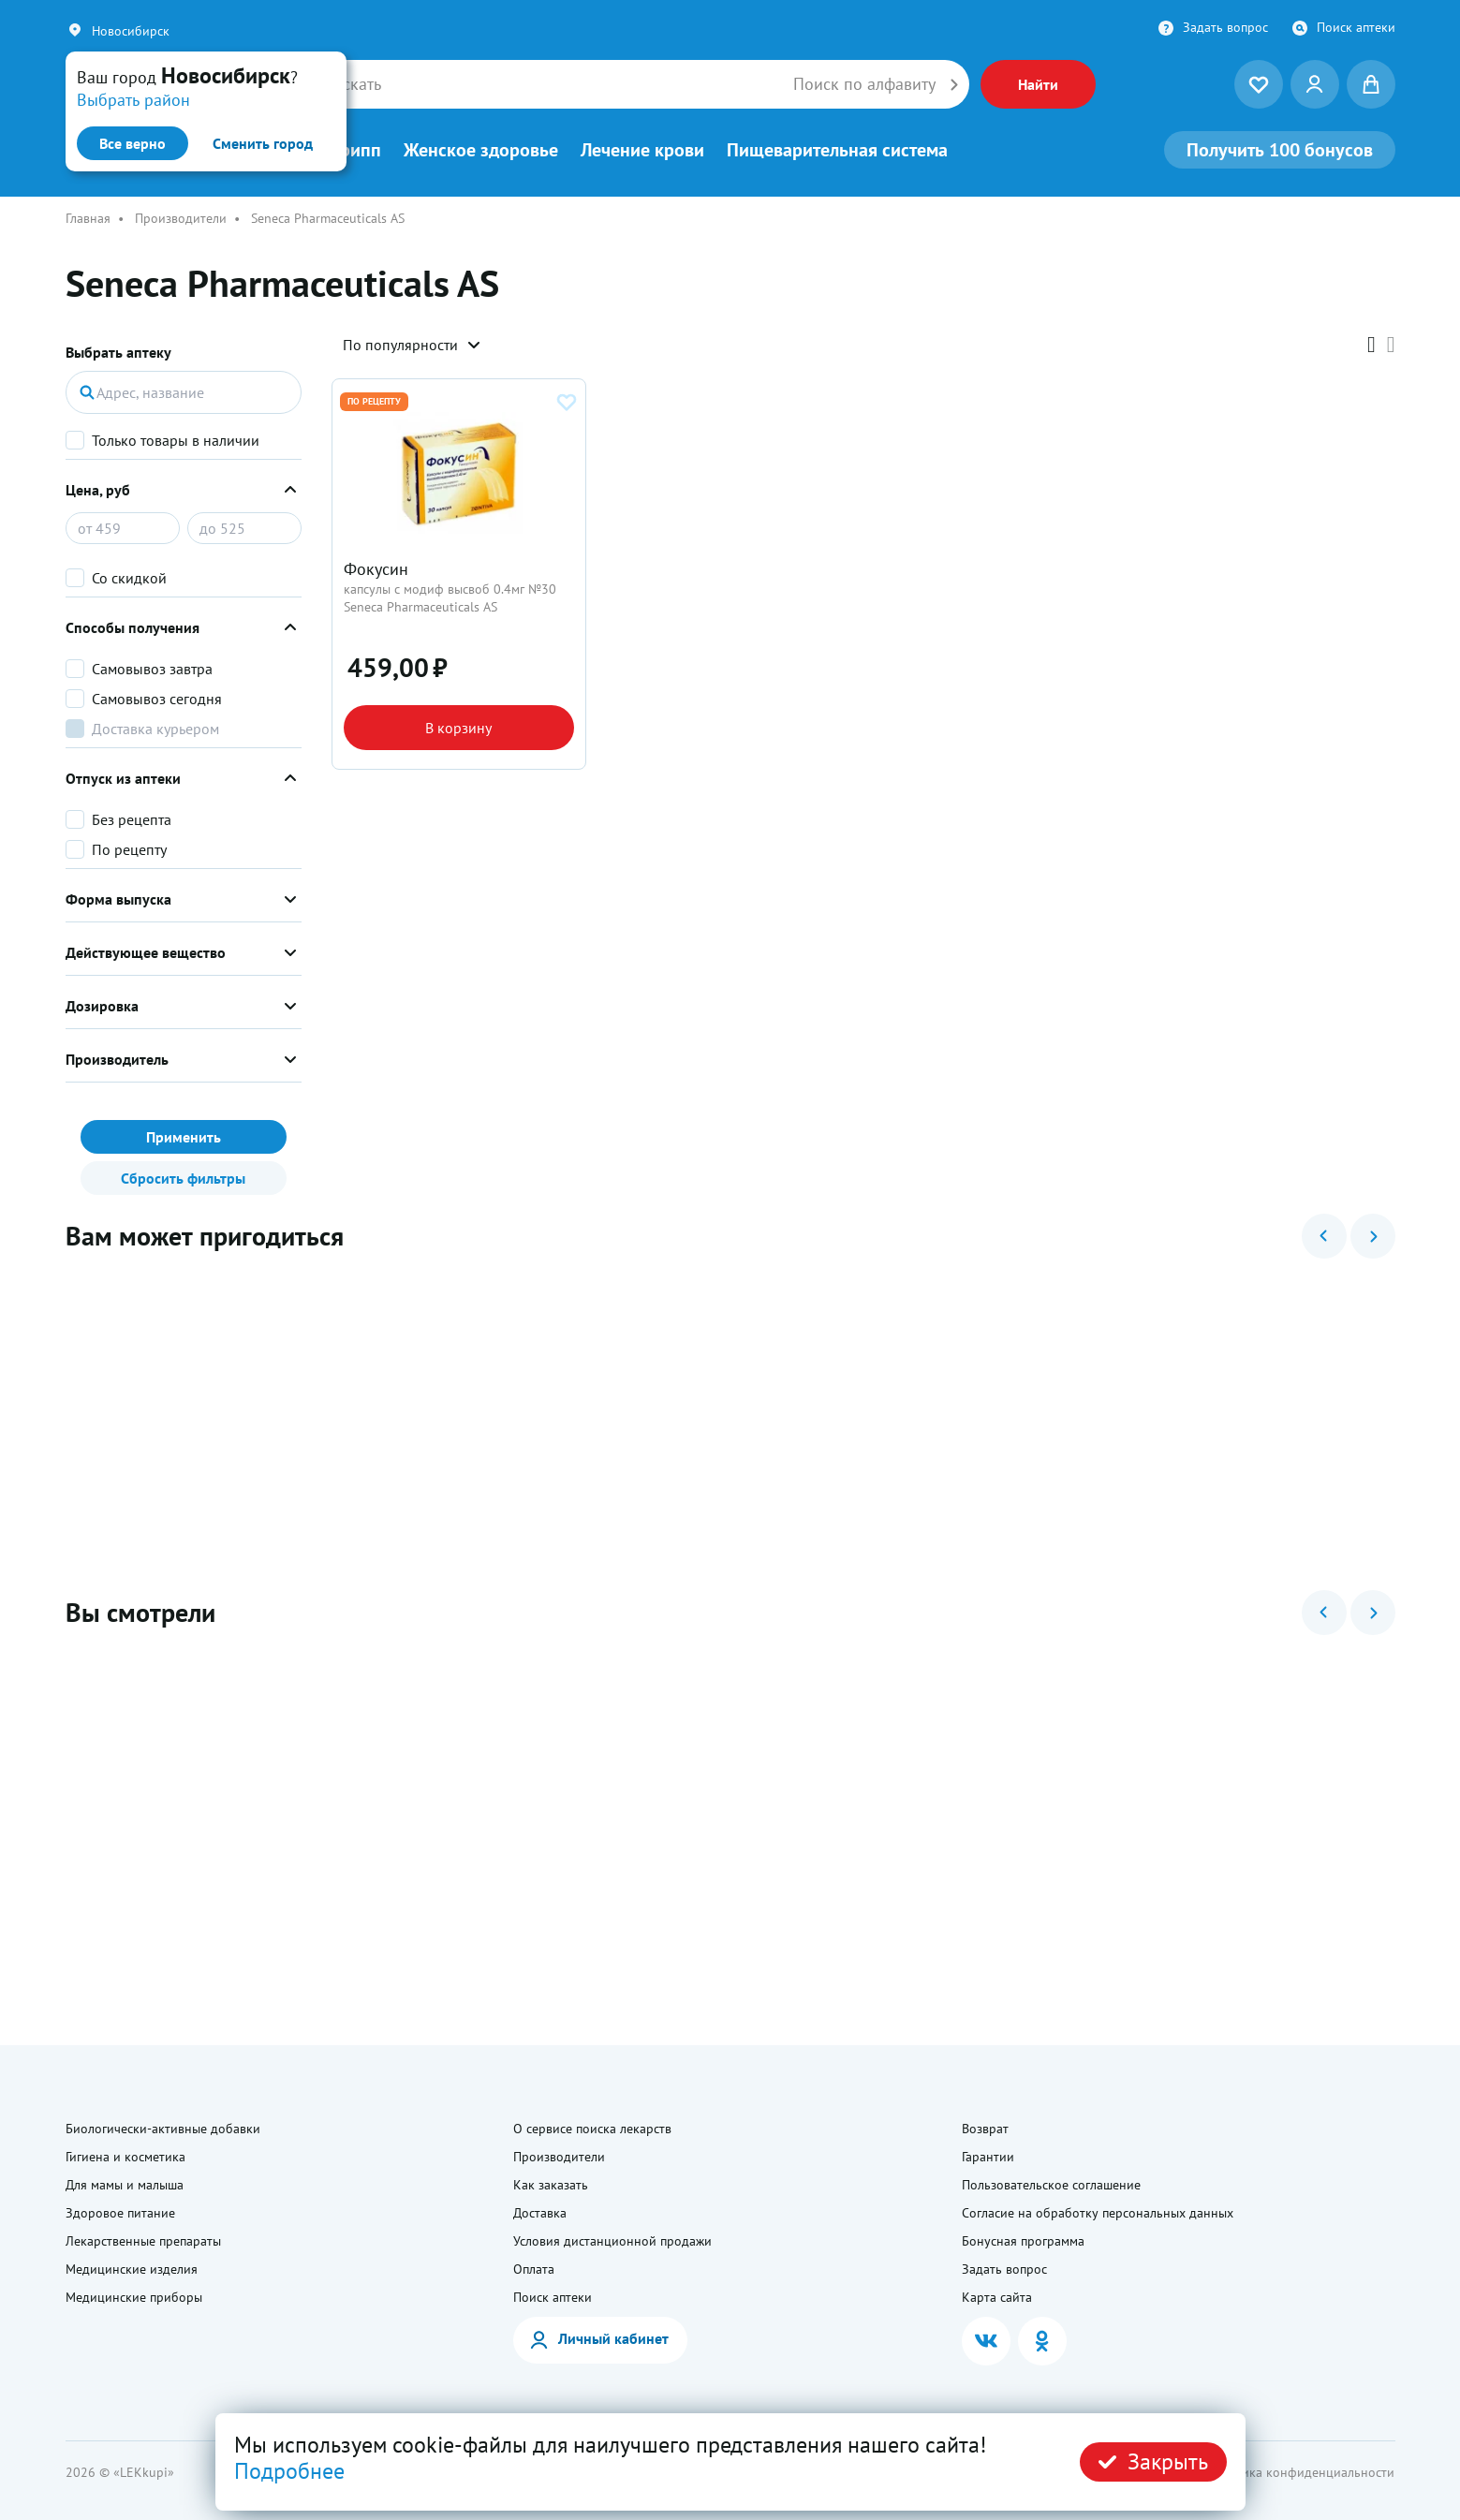  Describe the element at coordinates (129, 577) in the screenshot. I see `Со скидкой` at that location.